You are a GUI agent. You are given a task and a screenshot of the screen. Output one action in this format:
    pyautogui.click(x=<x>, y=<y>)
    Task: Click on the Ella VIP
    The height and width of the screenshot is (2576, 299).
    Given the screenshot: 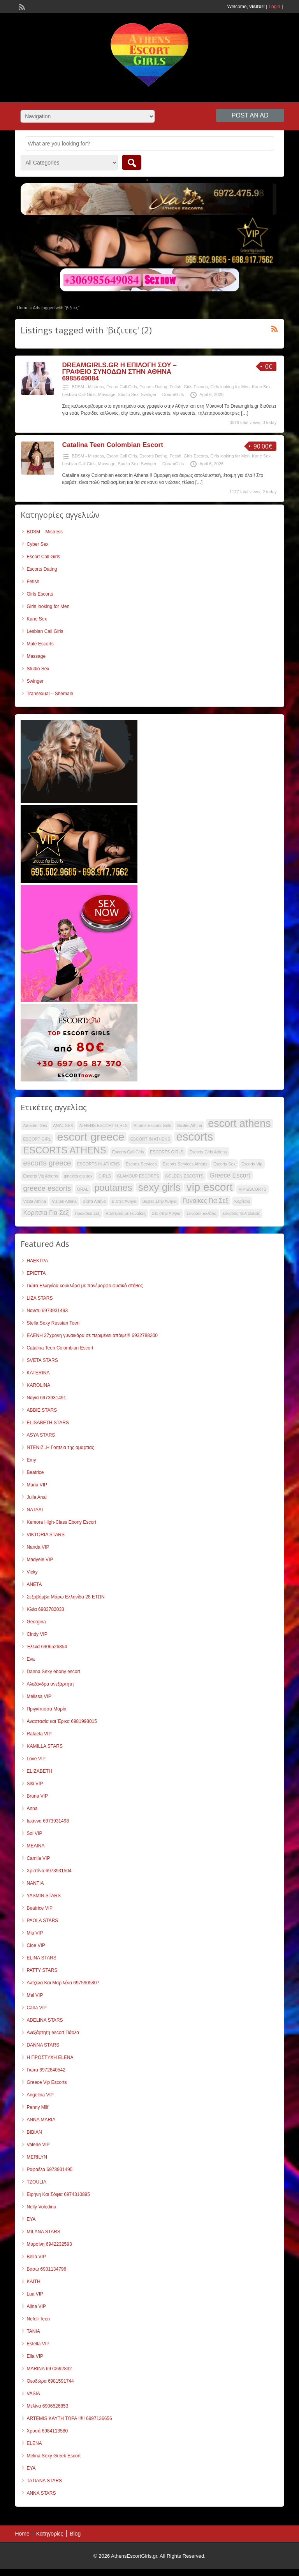 What is the action you would take?
    pyautogui.click(x=34, y=2356)
    